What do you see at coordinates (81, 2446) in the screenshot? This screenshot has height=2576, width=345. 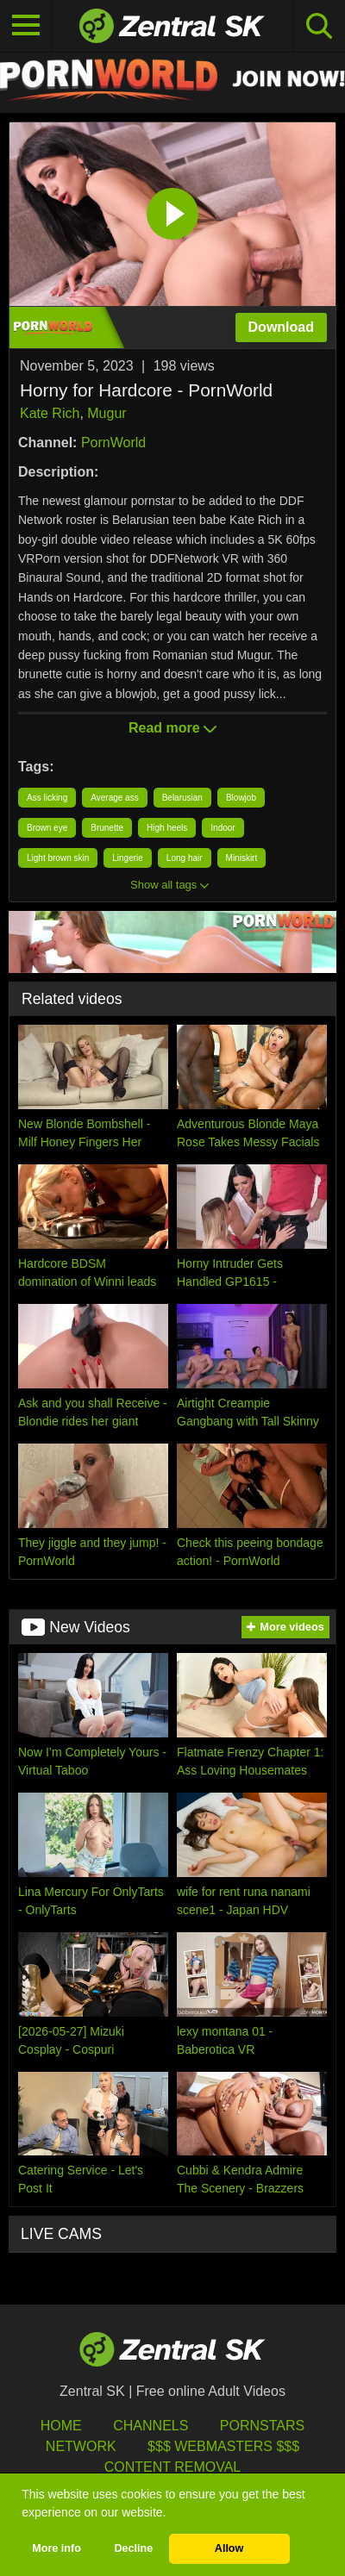 I see `Network` at bounding box center [81, 2446].